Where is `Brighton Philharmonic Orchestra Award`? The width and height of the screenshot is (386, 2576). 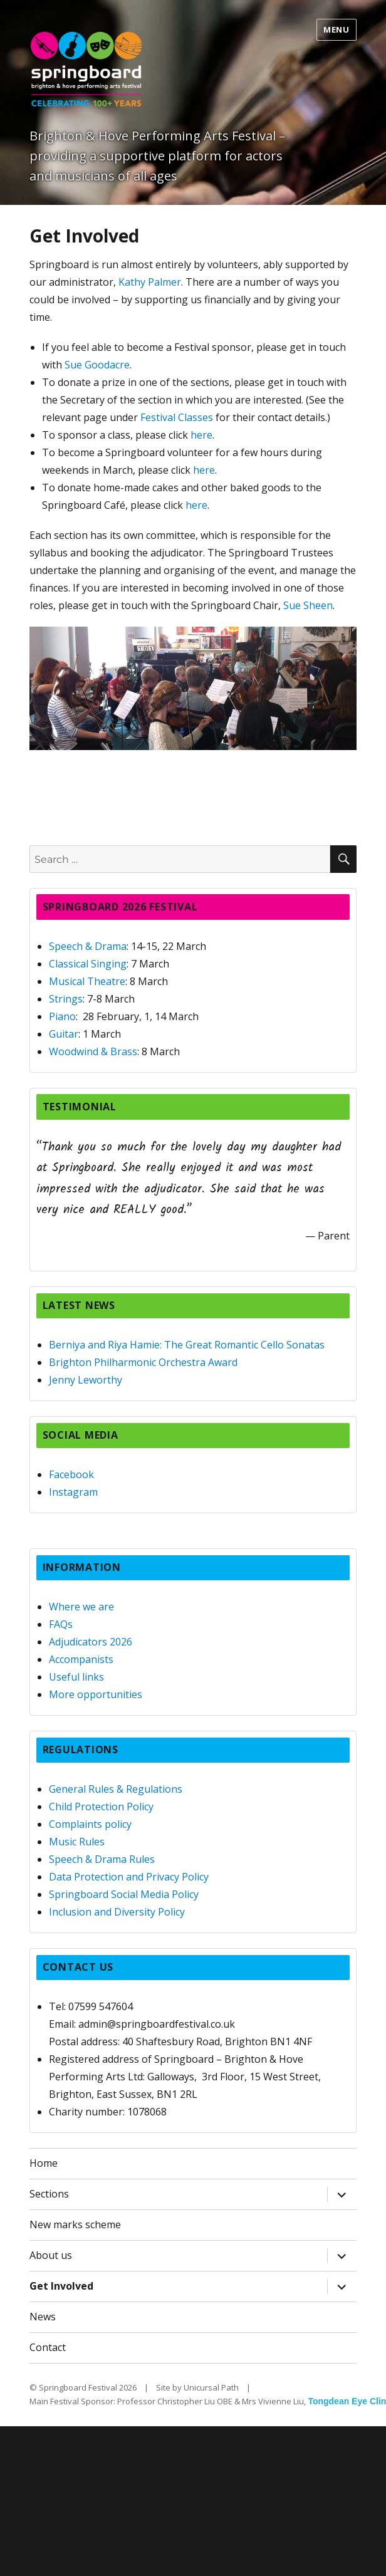 Brighton Philharmonic Orchestra Award is located at coordinates (143, 1362).